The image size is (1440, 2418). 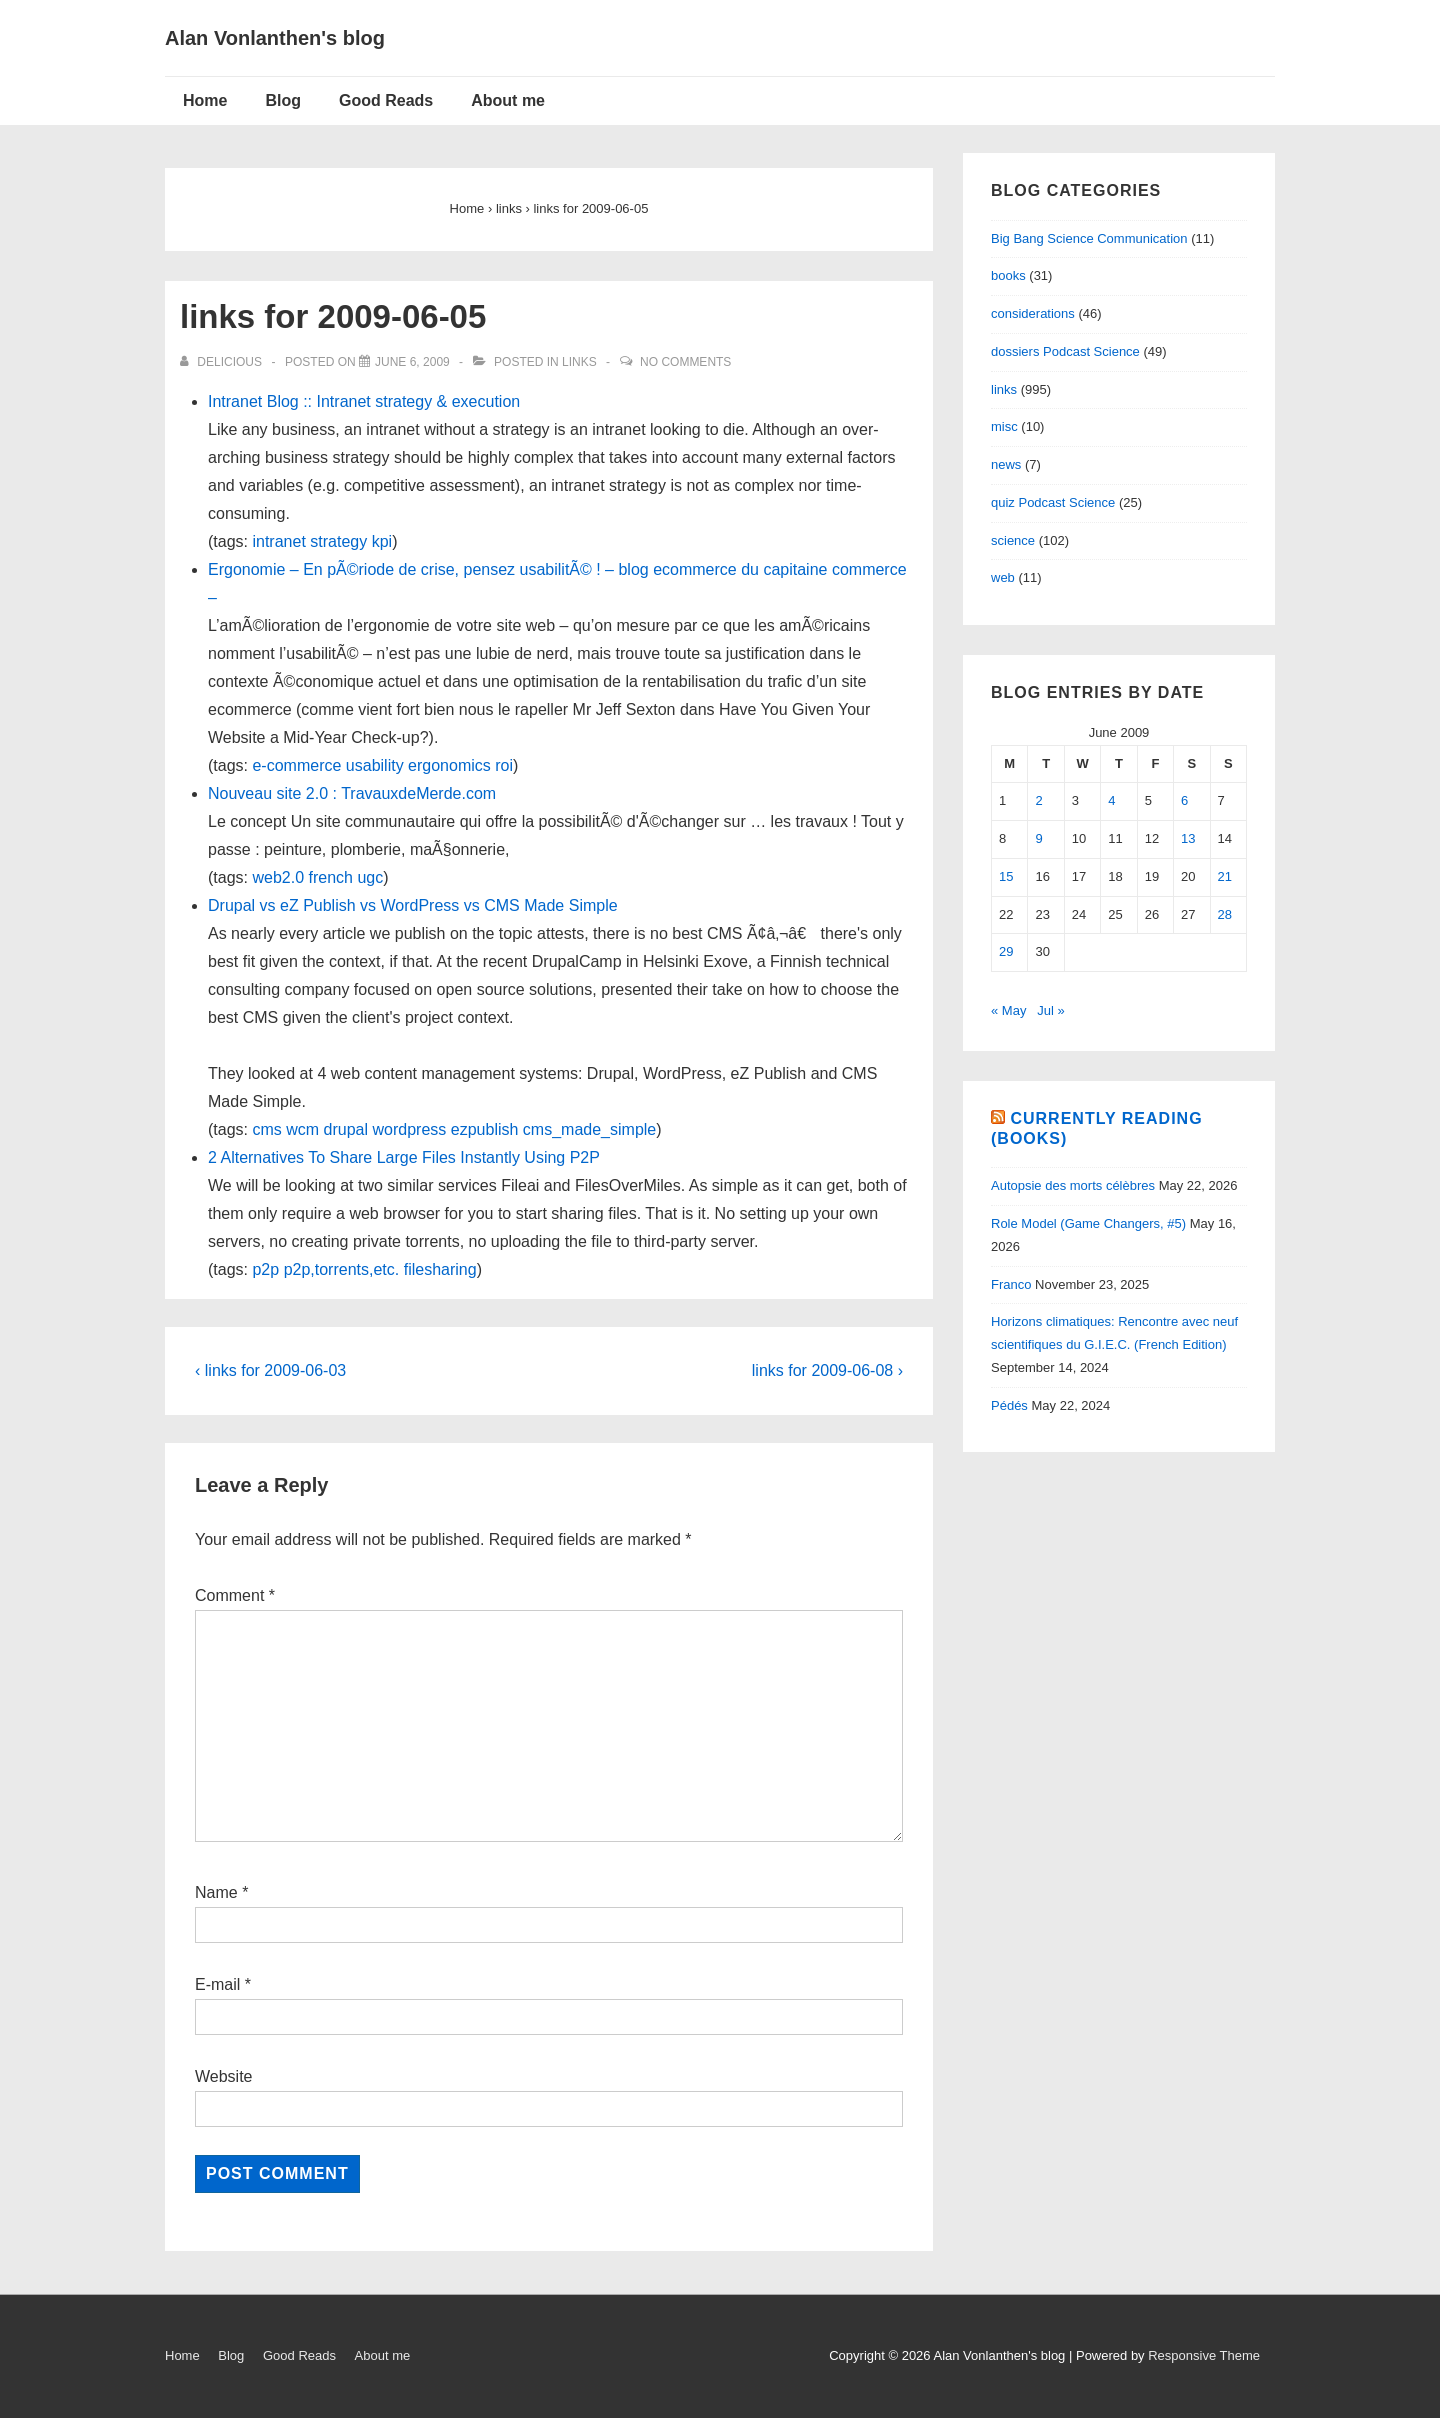 What do you see at coordinates (579, 362) in the screenshot?
I see `links` at bounding box center [579, 362].